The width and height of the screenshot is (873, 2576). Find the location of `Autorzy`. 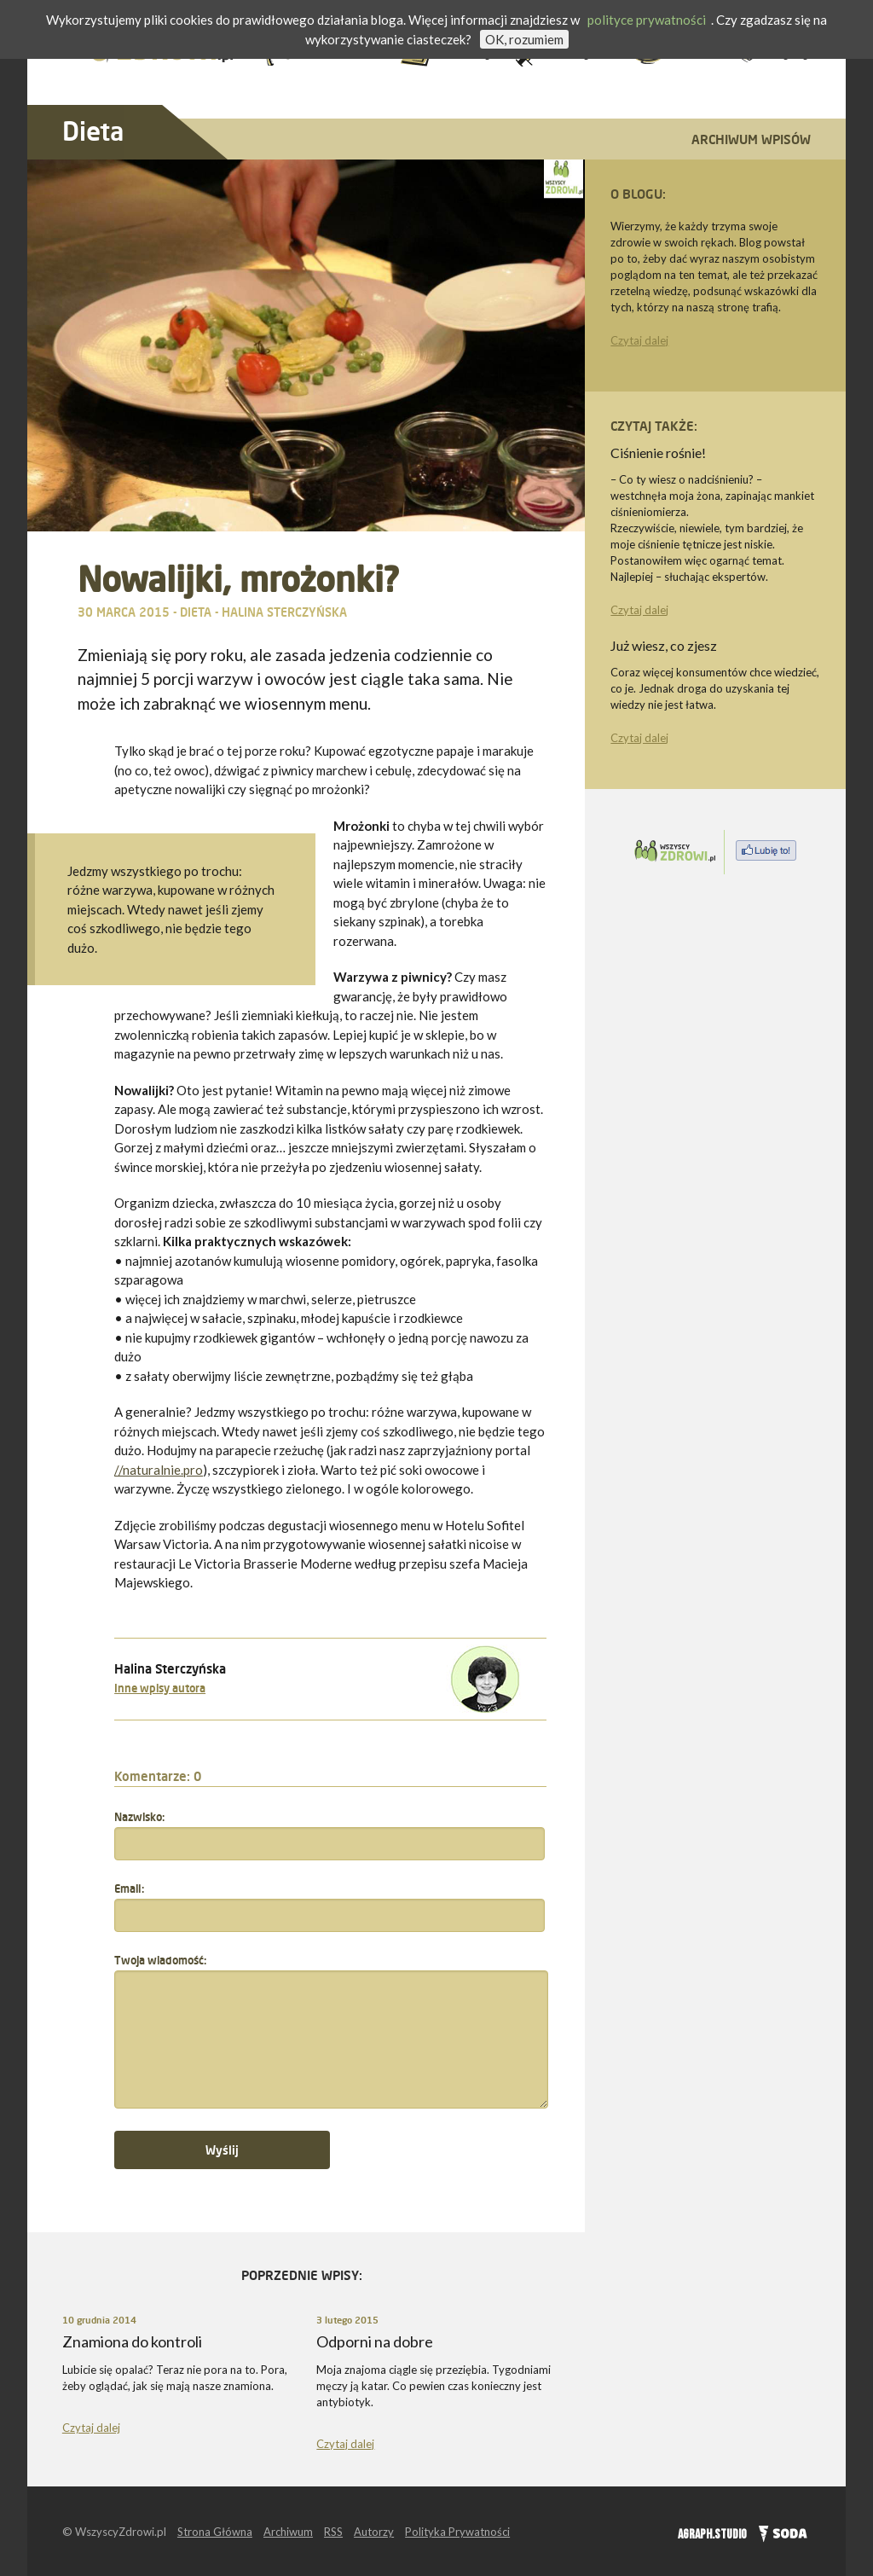

Autorzy is located at coordinates (374, 2531).